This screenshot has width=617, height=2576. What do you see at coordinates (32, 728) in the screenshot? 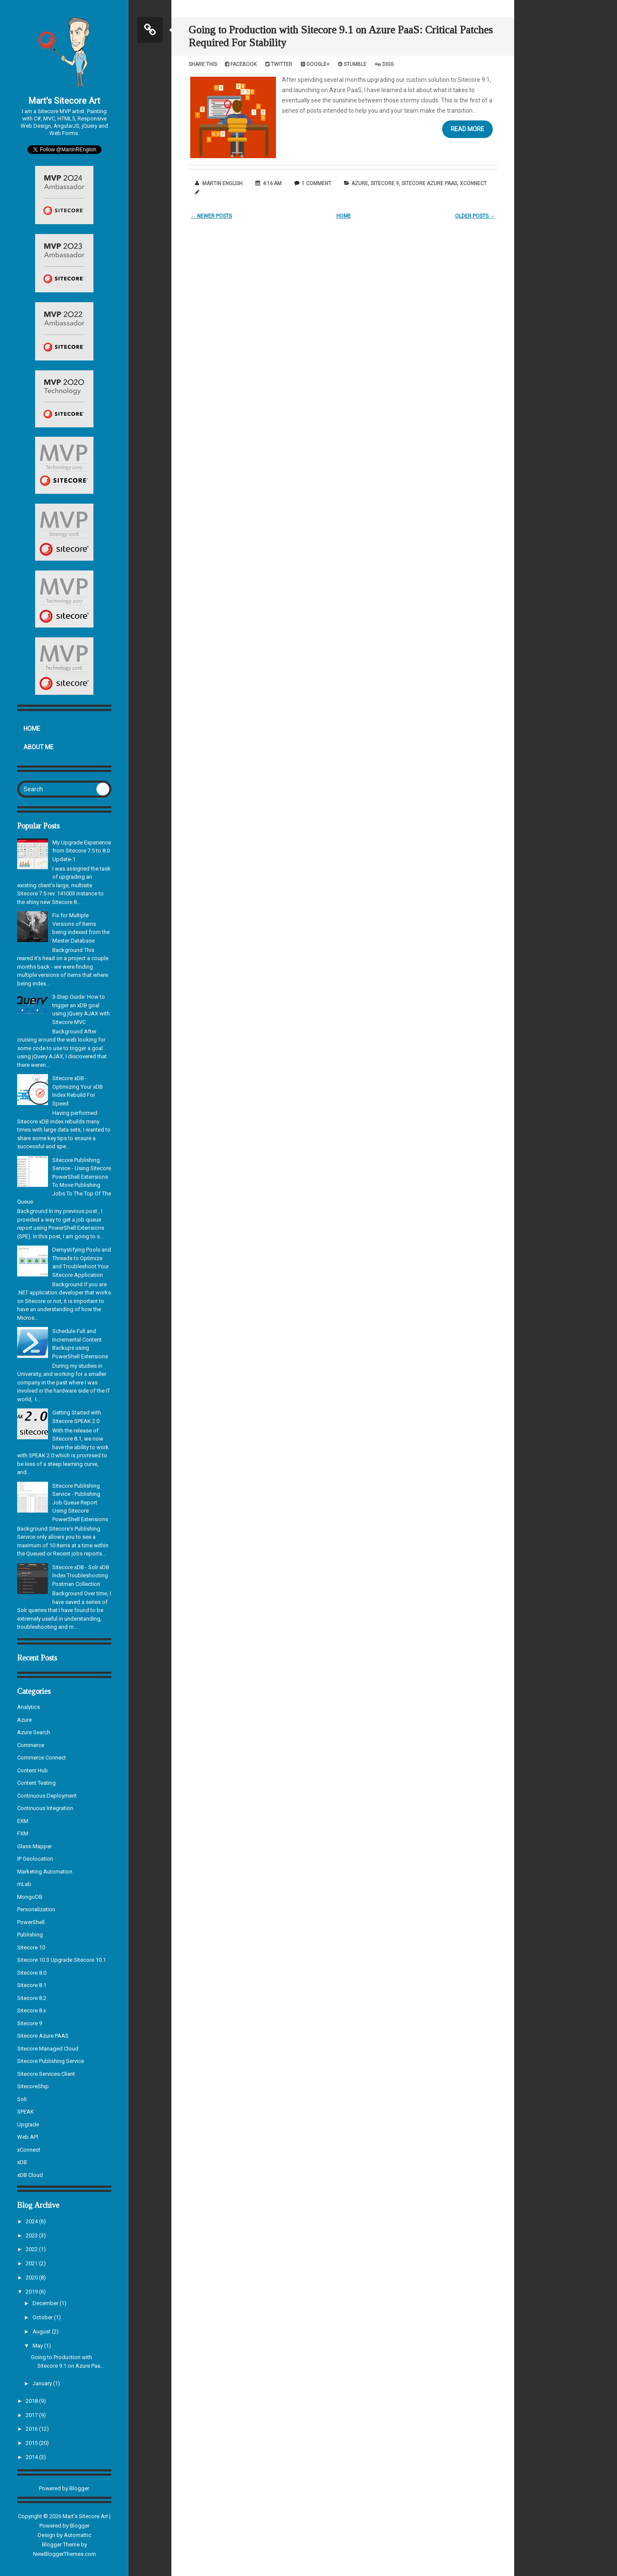
I see `Home` at bounding box center [32, 728].